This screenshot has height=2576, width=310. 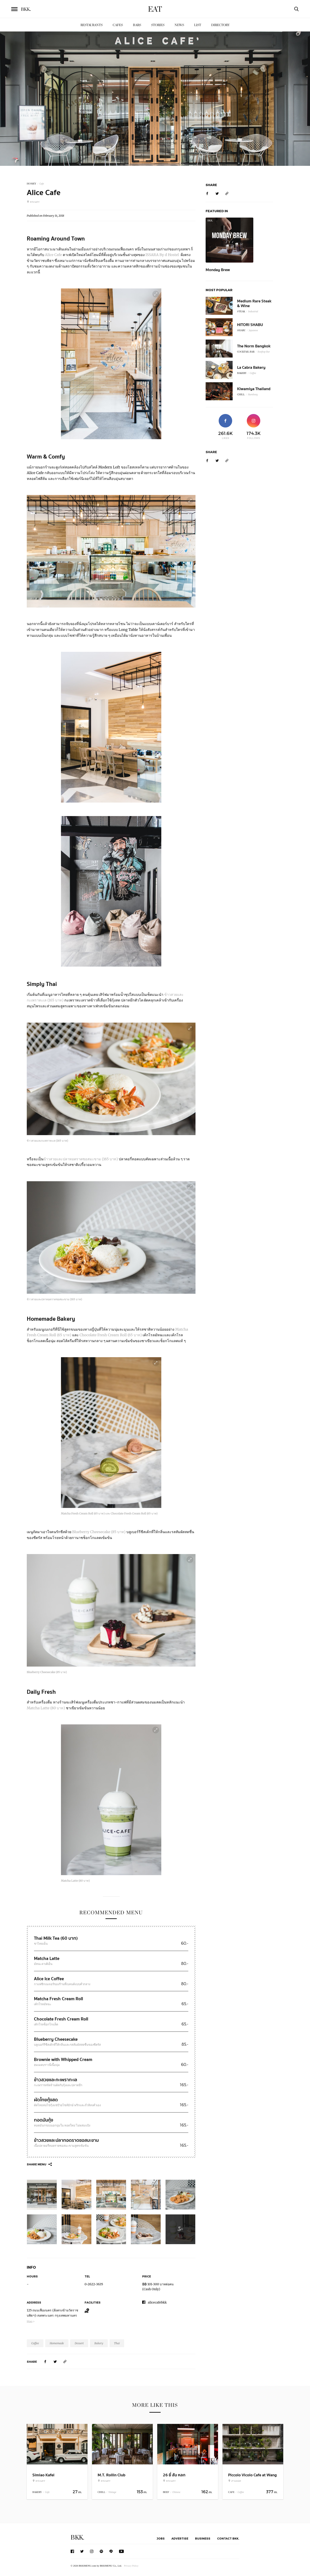 What do you see at coordinates (118, 25) in the screenshot?
I see `Cafes` at bounding box center [118, 25].